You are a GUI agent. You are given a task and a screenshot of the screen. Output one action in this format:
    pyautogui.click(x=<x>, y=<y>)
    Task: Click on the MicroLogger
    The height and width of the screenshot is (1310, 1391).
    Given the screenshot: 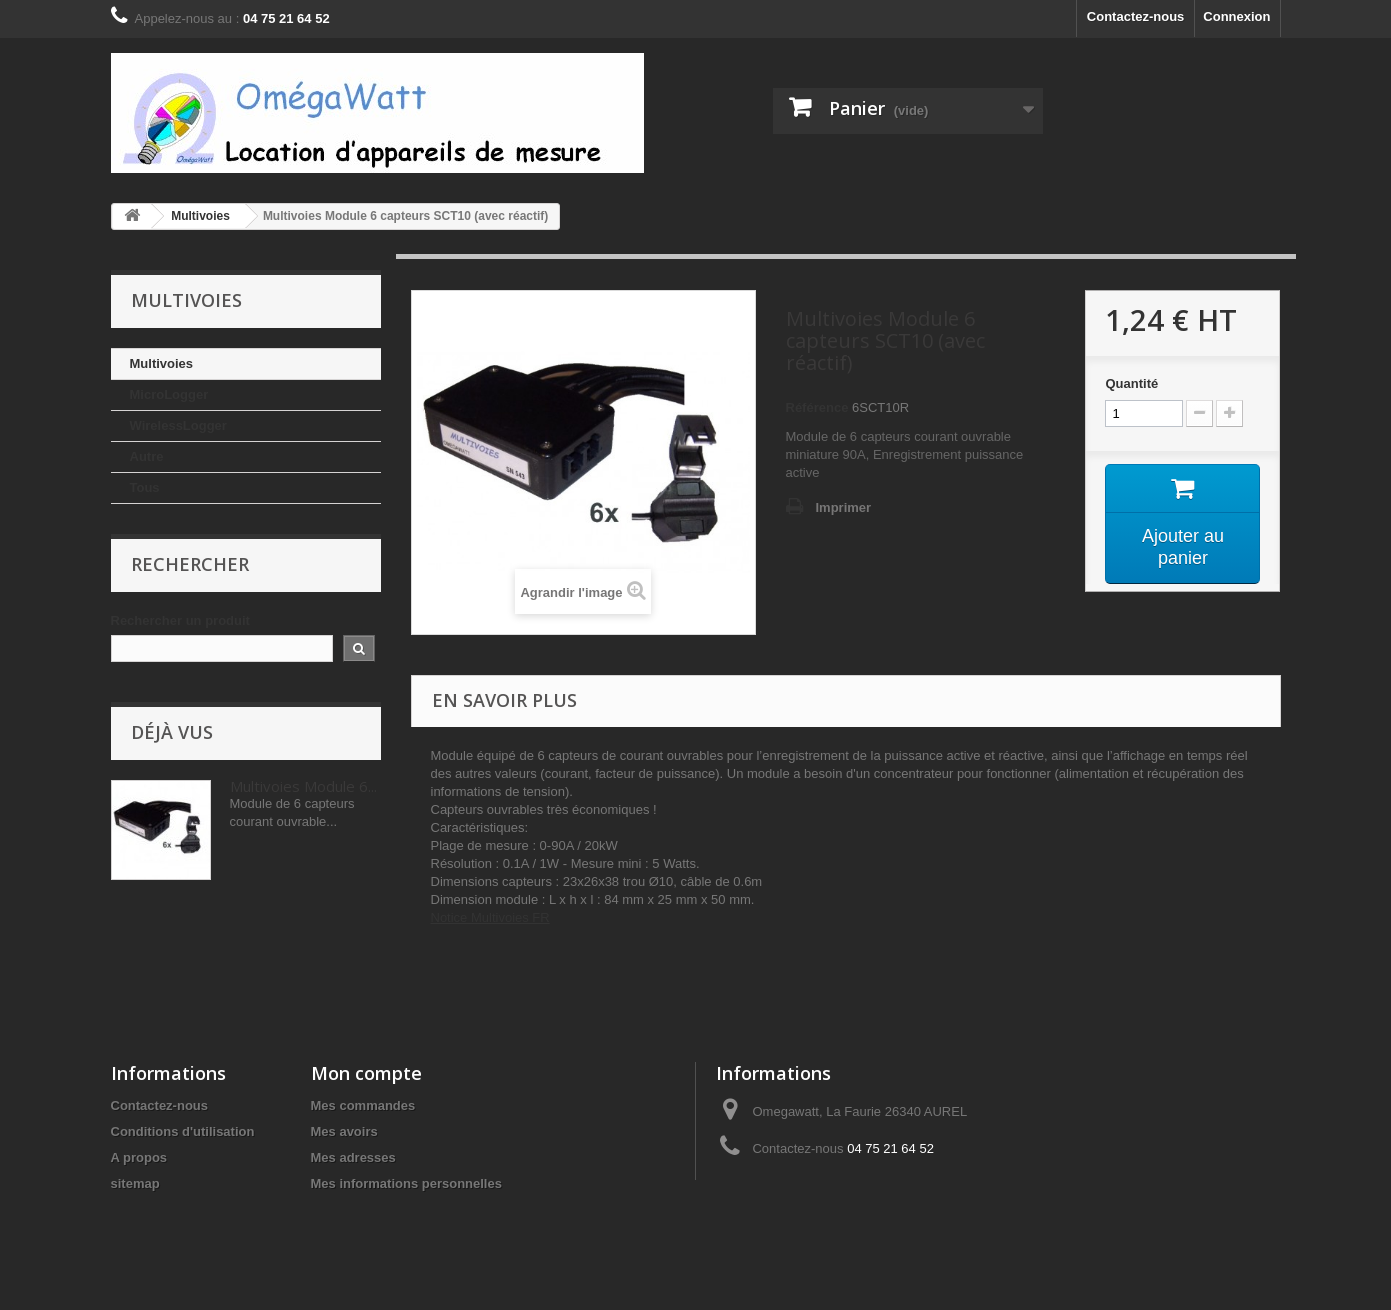 What is the action you would take?
    pyautogui.click(x=169, y=394)
    